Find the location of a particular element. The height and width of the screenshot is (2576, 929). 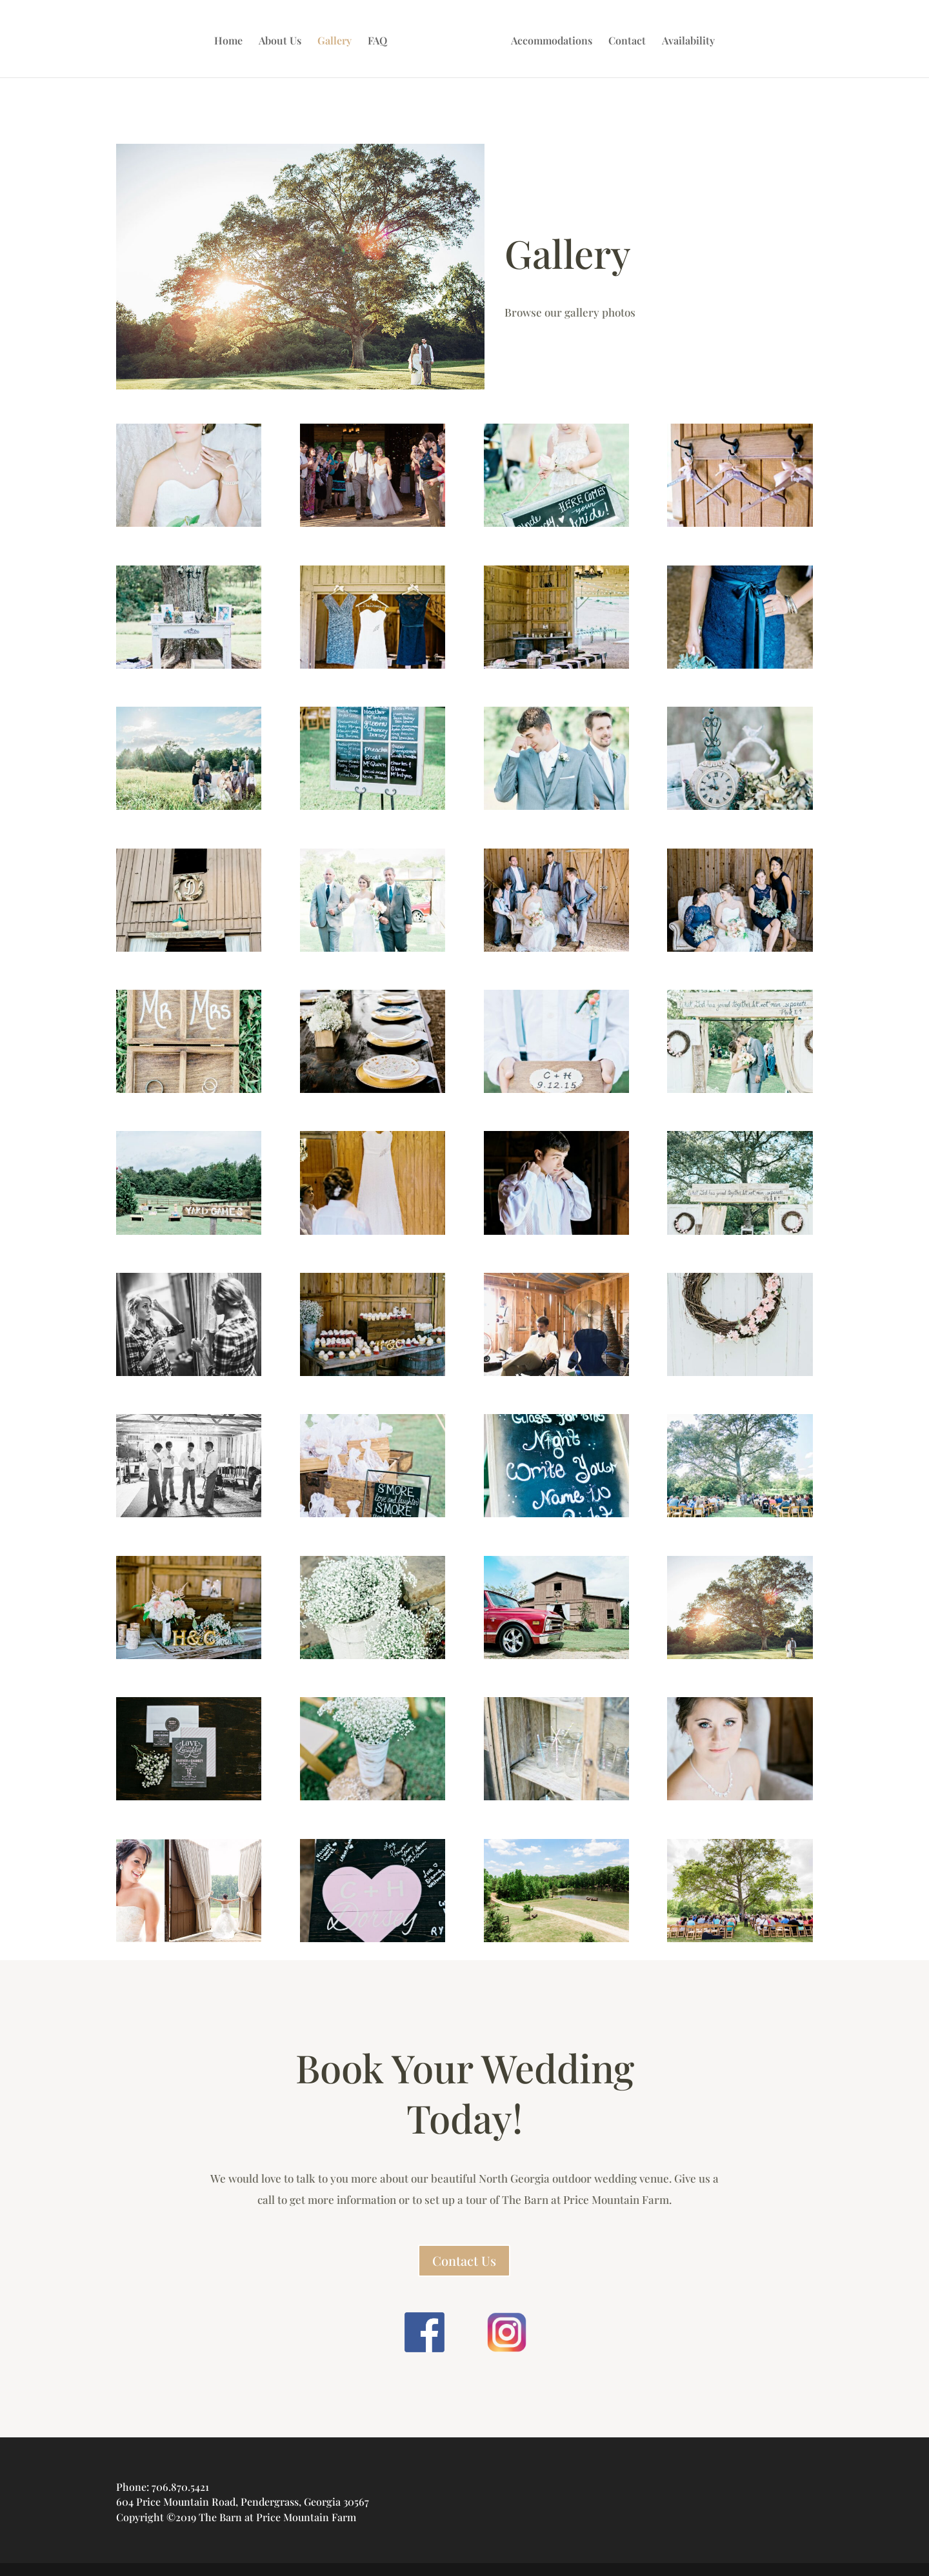

About Us is located at coordinates (283, 39).